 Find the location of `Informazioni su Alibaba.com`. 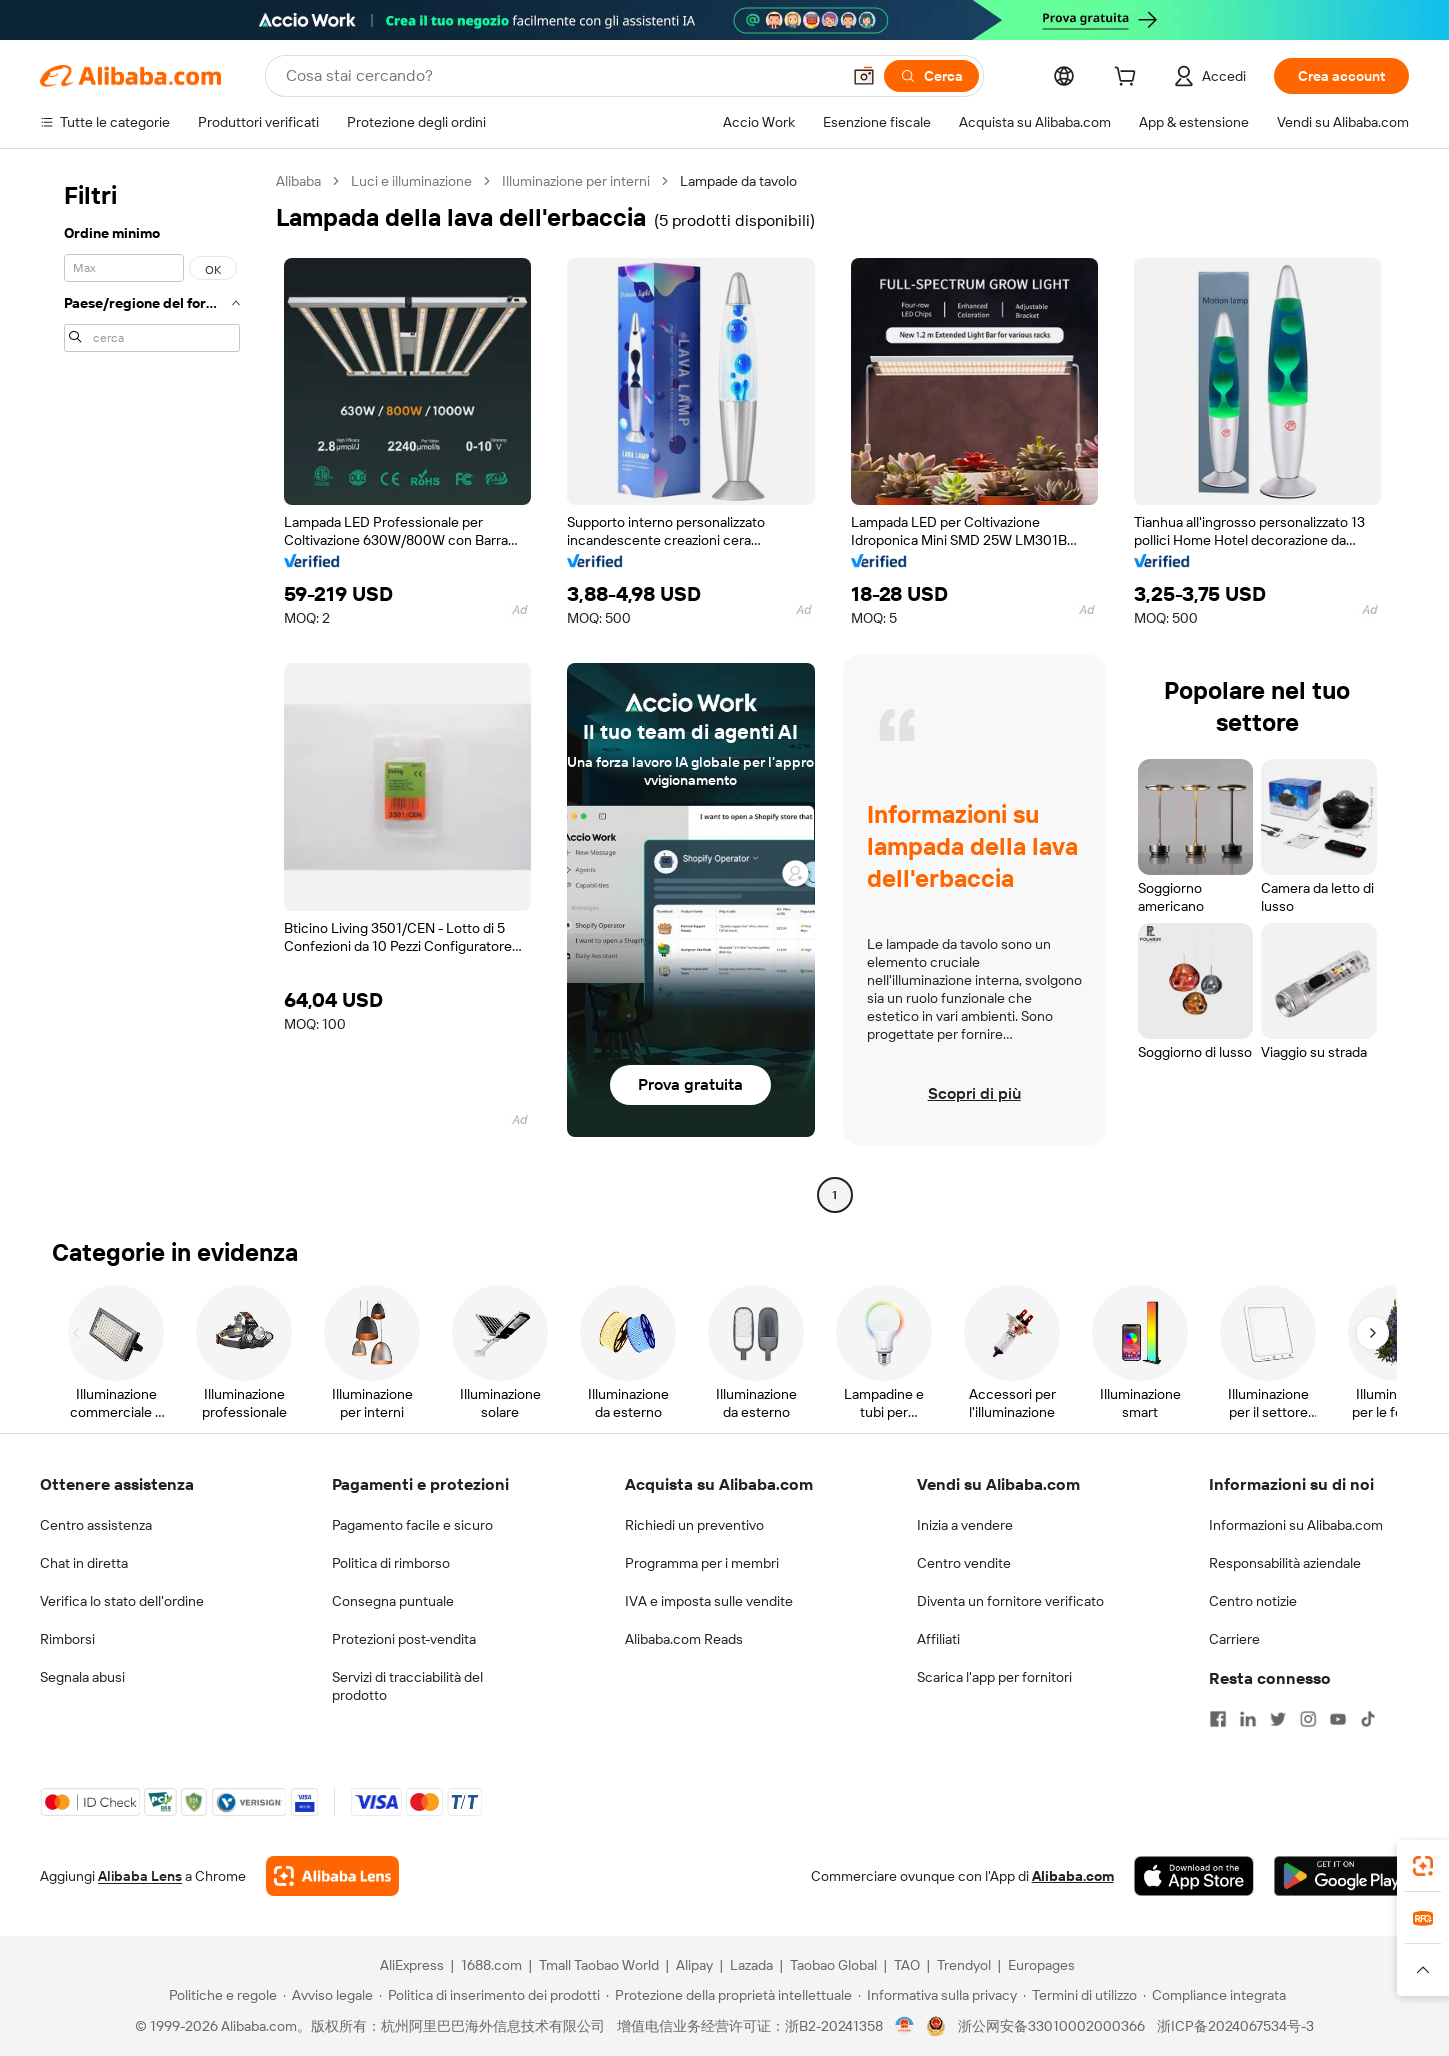

Informazioni su Alibaba.com is located at coordinates (1296, 1525).